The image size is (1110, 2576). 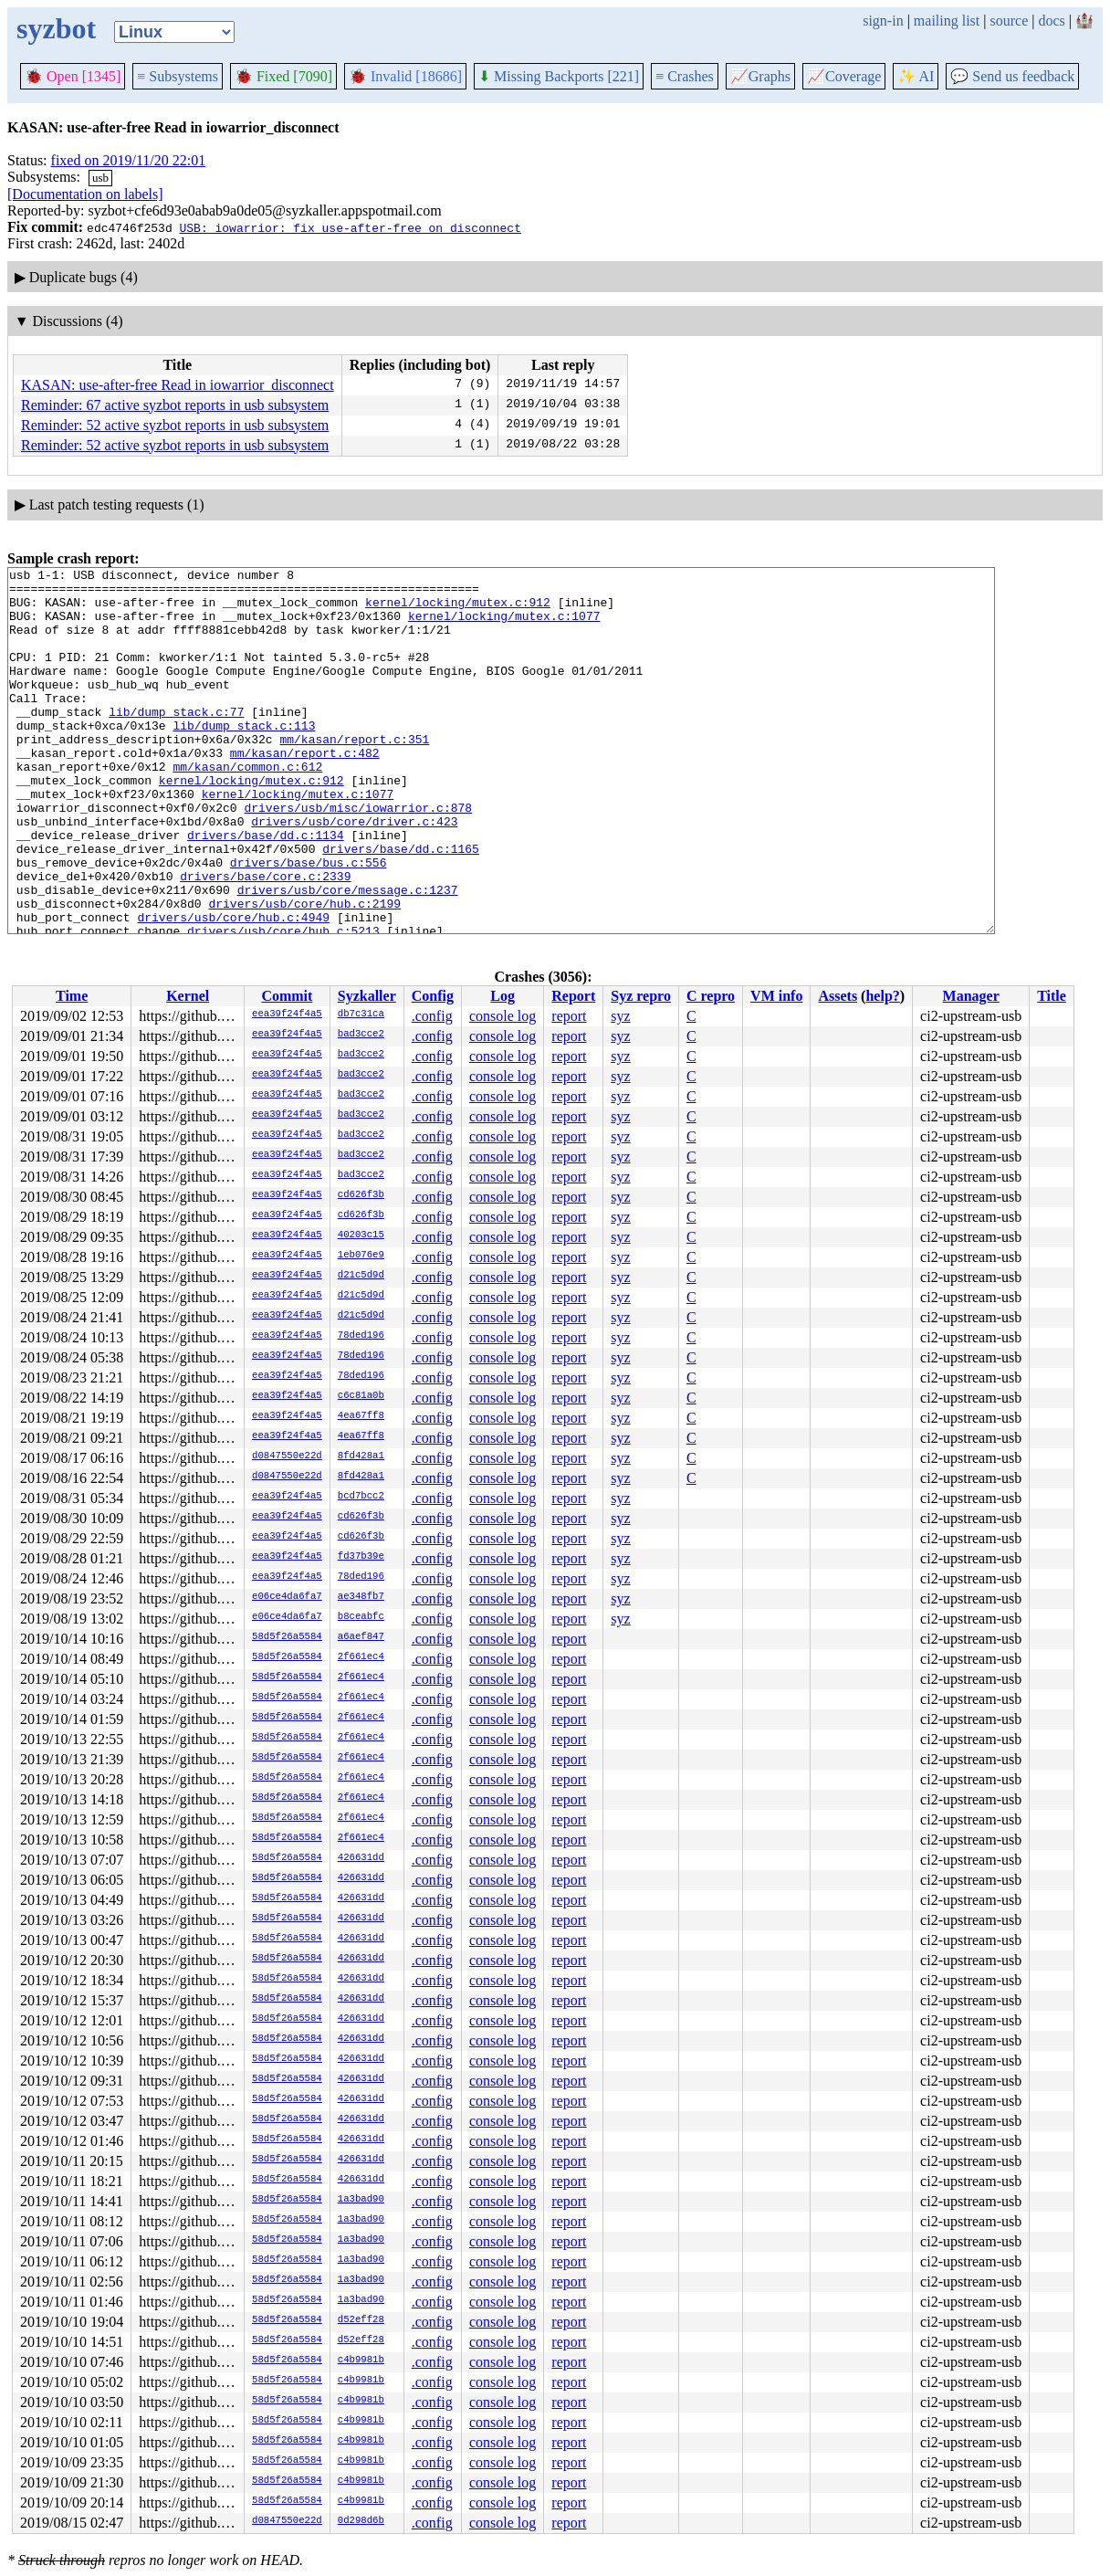 What do you see at coordinates (175, 405) in the screenshot?
I see `Reminder: 67 active syzbot reports in usb subsystem` at bounding box center [175, 405].